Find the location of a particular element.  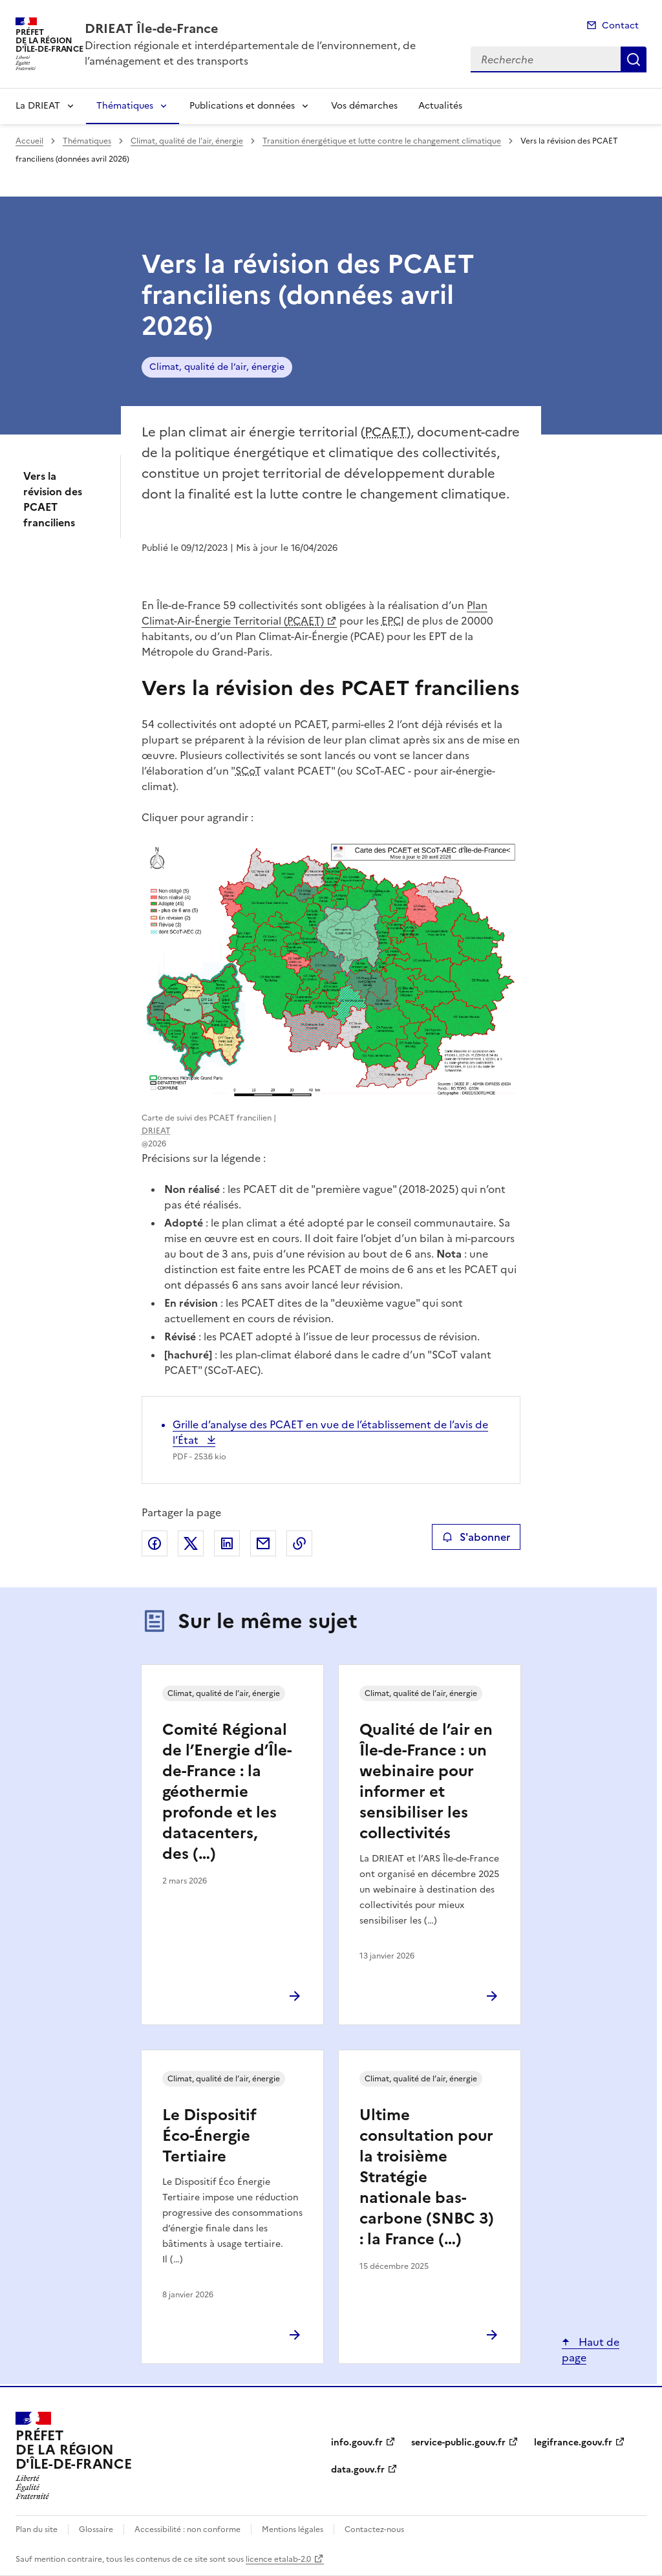

Copier le lien de la page dans le presse-papier is located at coordinates (299, 1543).